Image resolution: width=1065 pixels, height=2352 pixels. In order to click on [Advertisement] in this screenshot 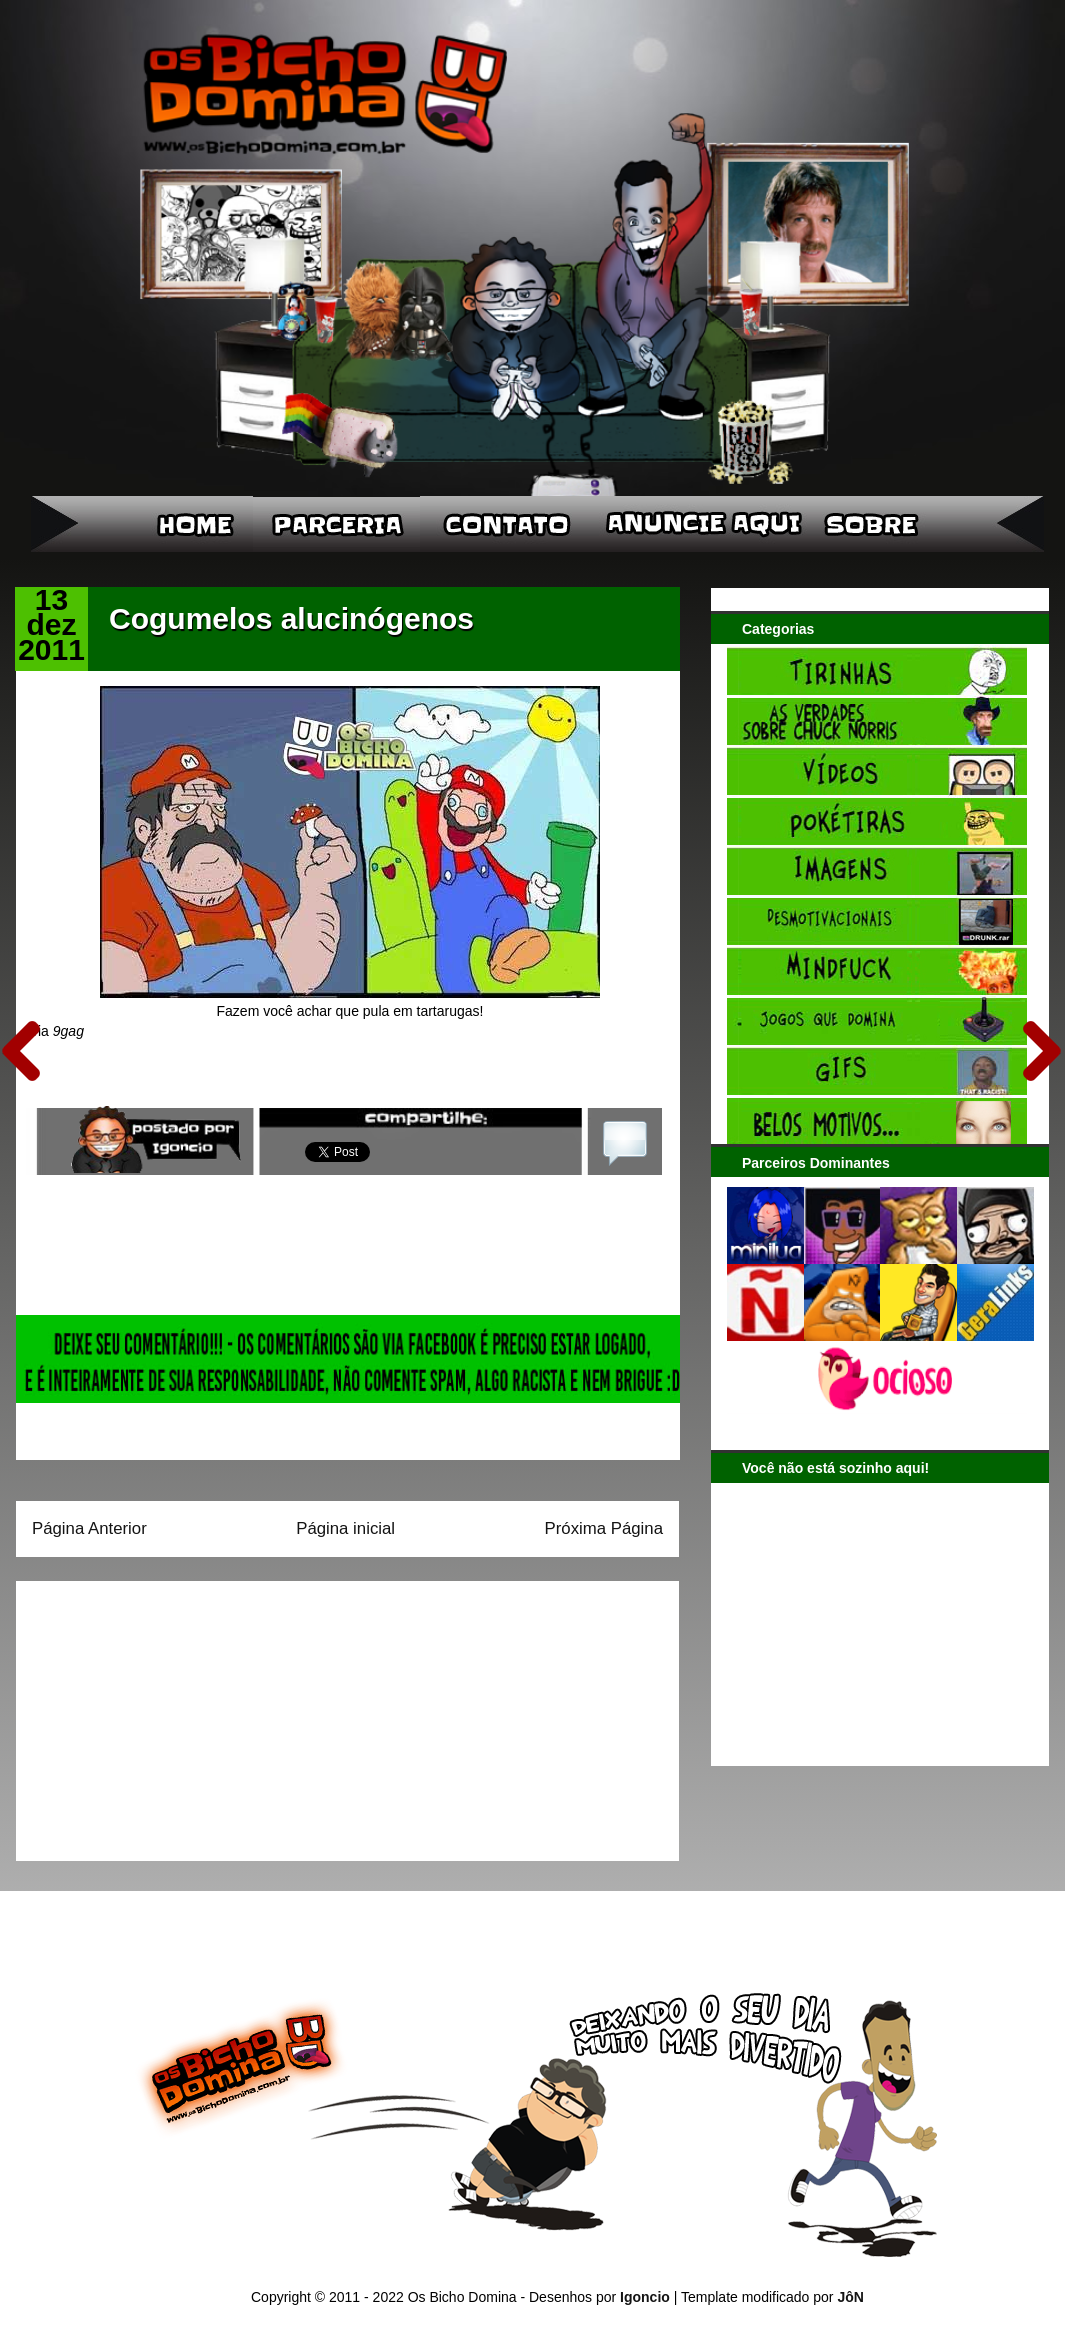, I will do `click(157, 1714)`.